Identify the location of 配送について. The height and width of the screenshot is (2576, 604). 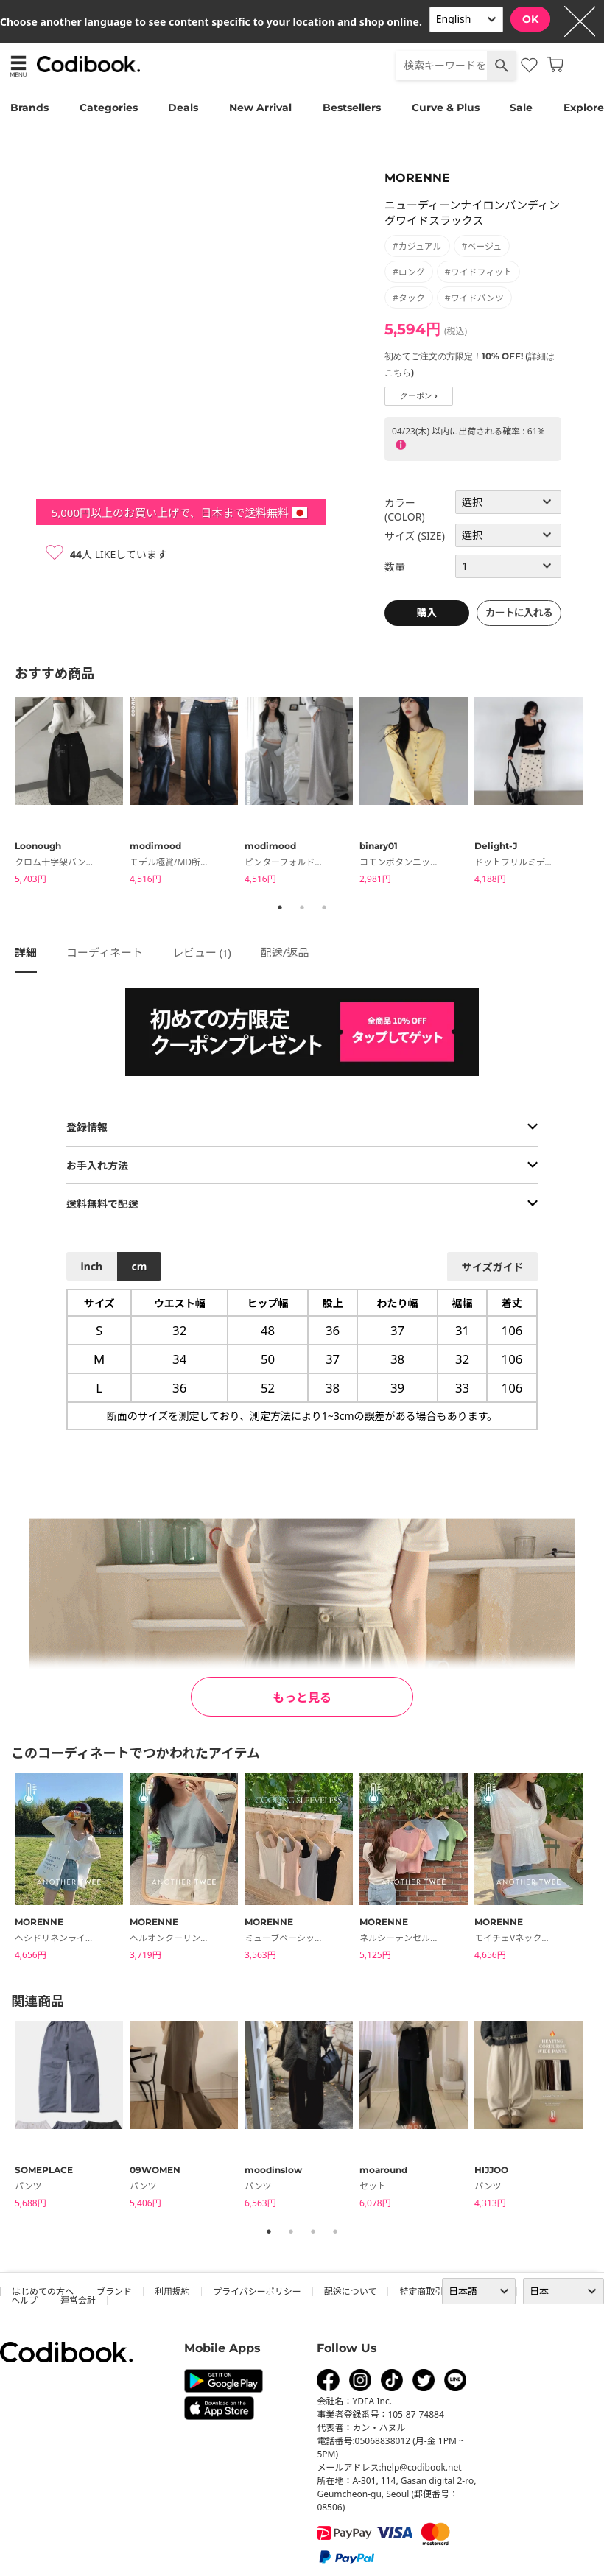
(350, 2291).